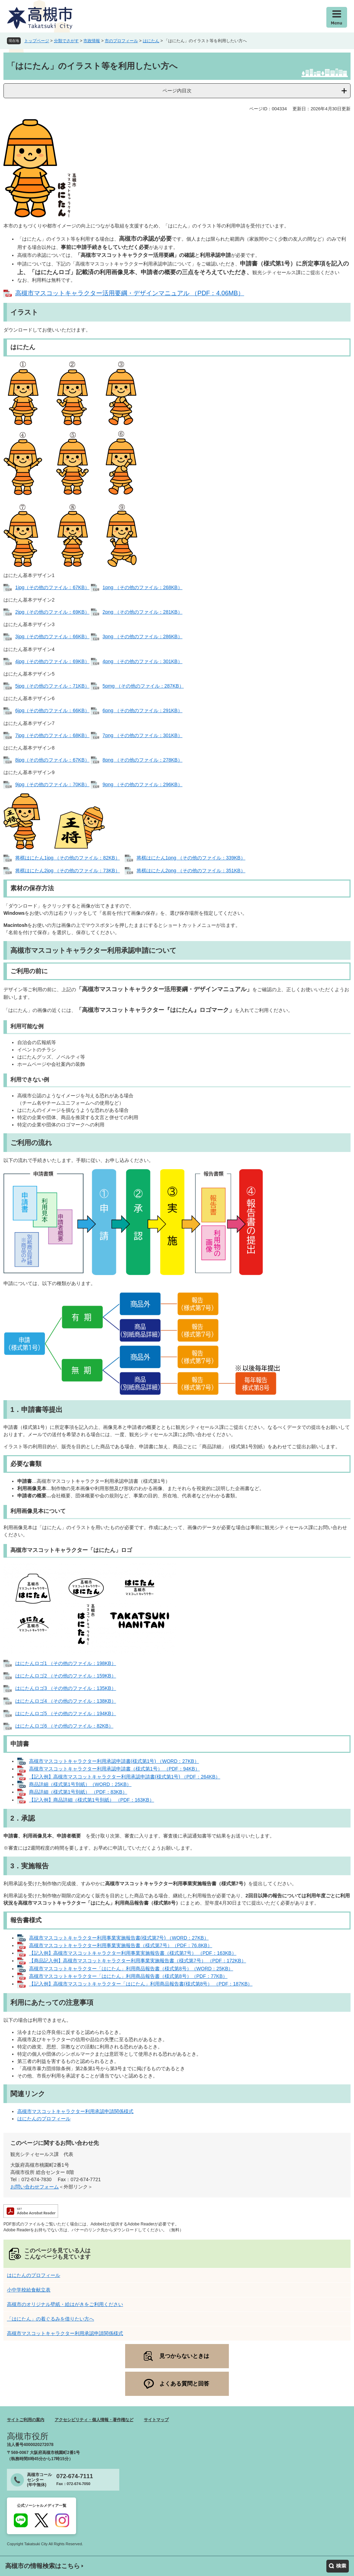 The width and height of the screenshot is (354, 2576). I want to click on 商品詳細（様式第1号別紙）（WORD：25KB）, so click(80, 1784).